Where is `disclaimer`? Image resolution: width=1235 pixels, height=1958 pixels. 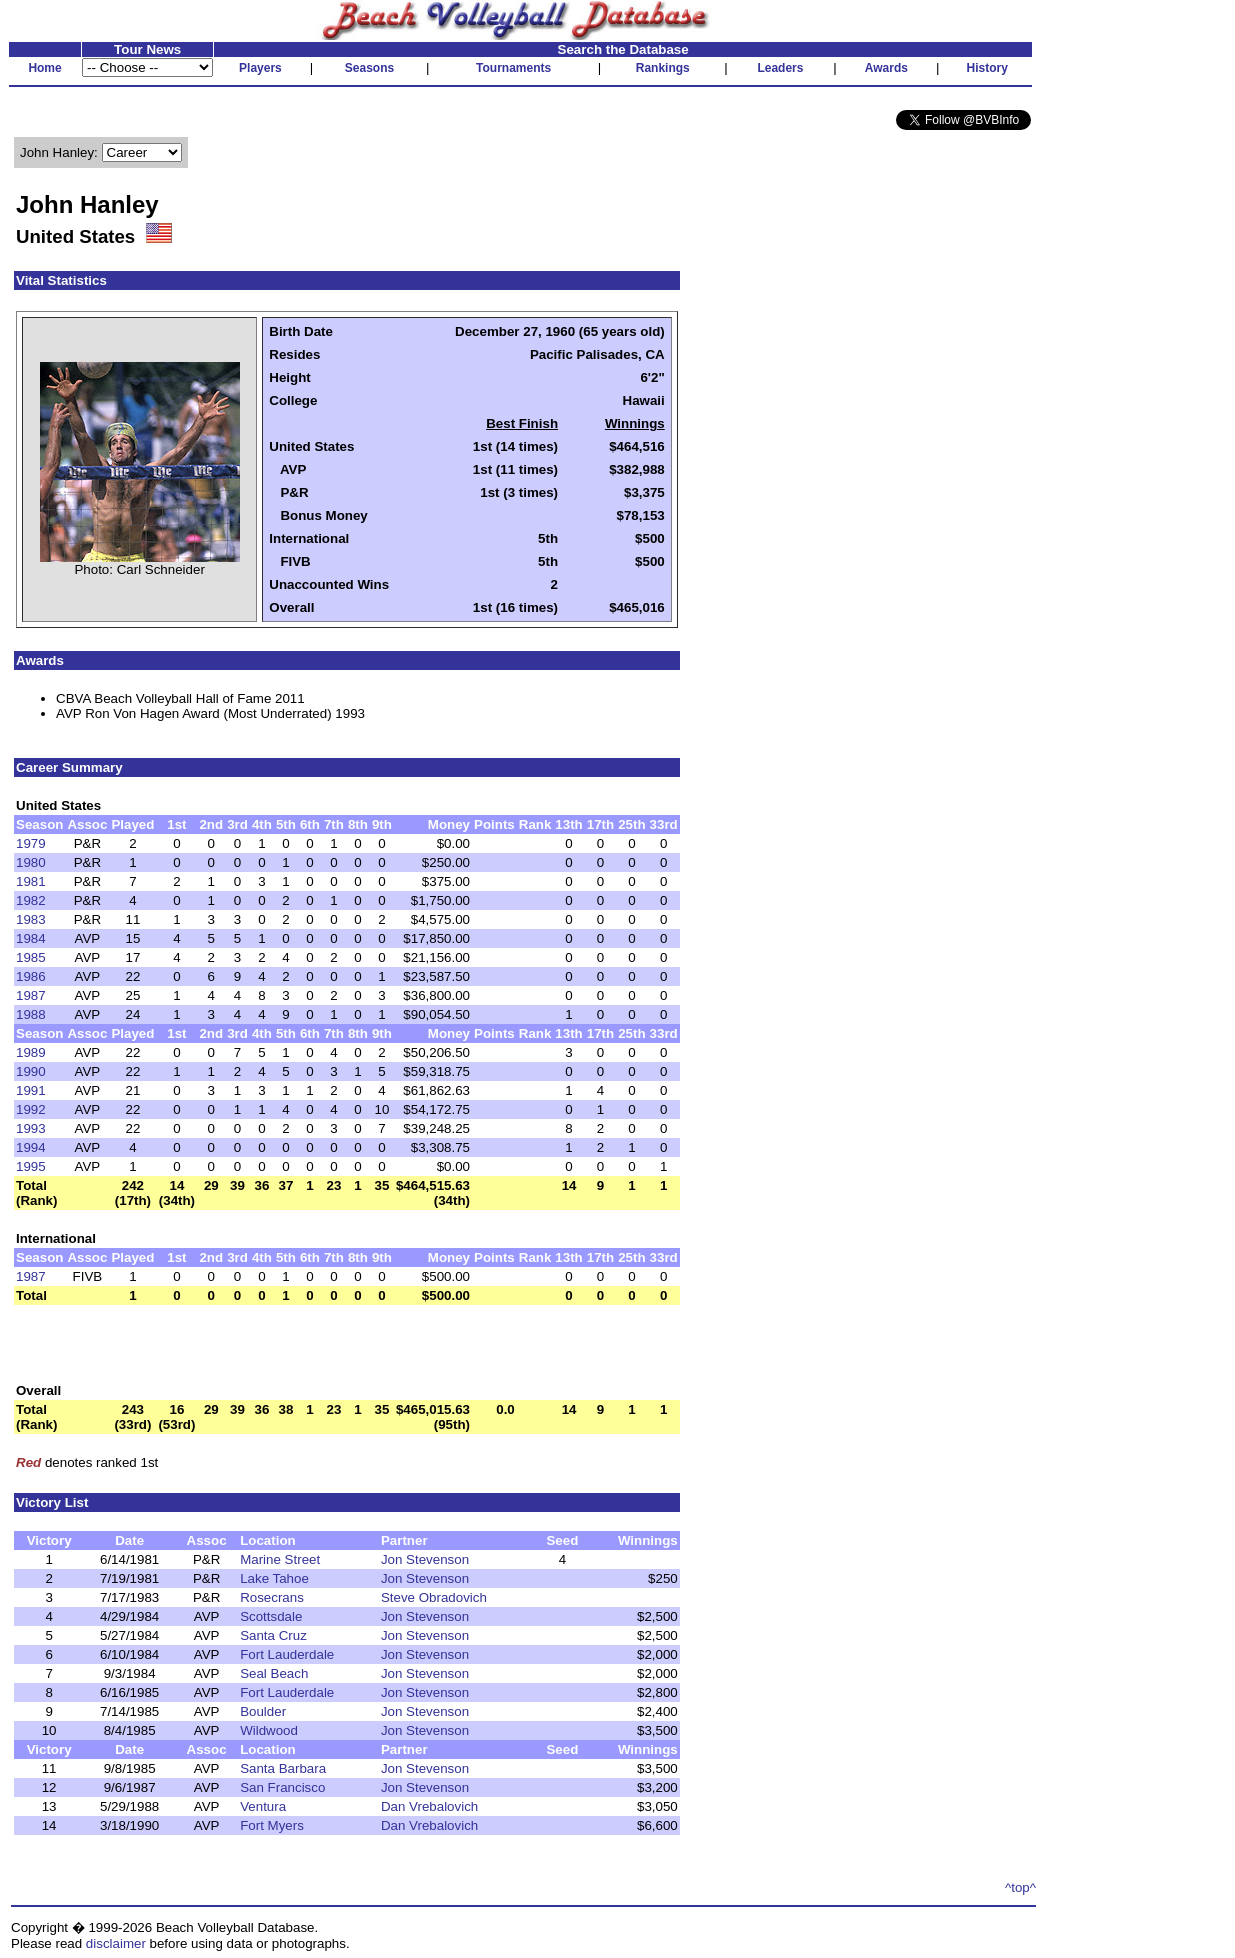
disclaimer is located at coordinates (116, 1943).